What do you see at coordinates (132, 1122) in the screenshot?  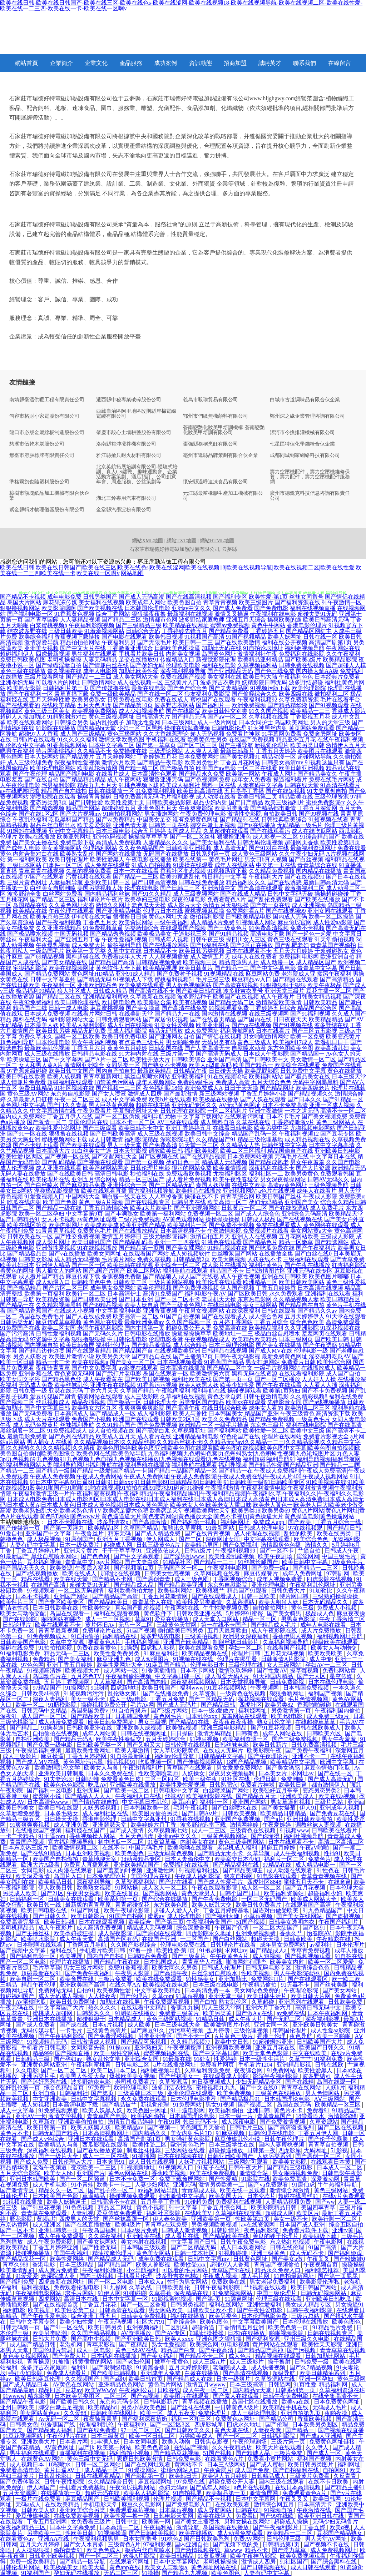 I see `日本不卡一区二区` at bounding box center [132, 1122].